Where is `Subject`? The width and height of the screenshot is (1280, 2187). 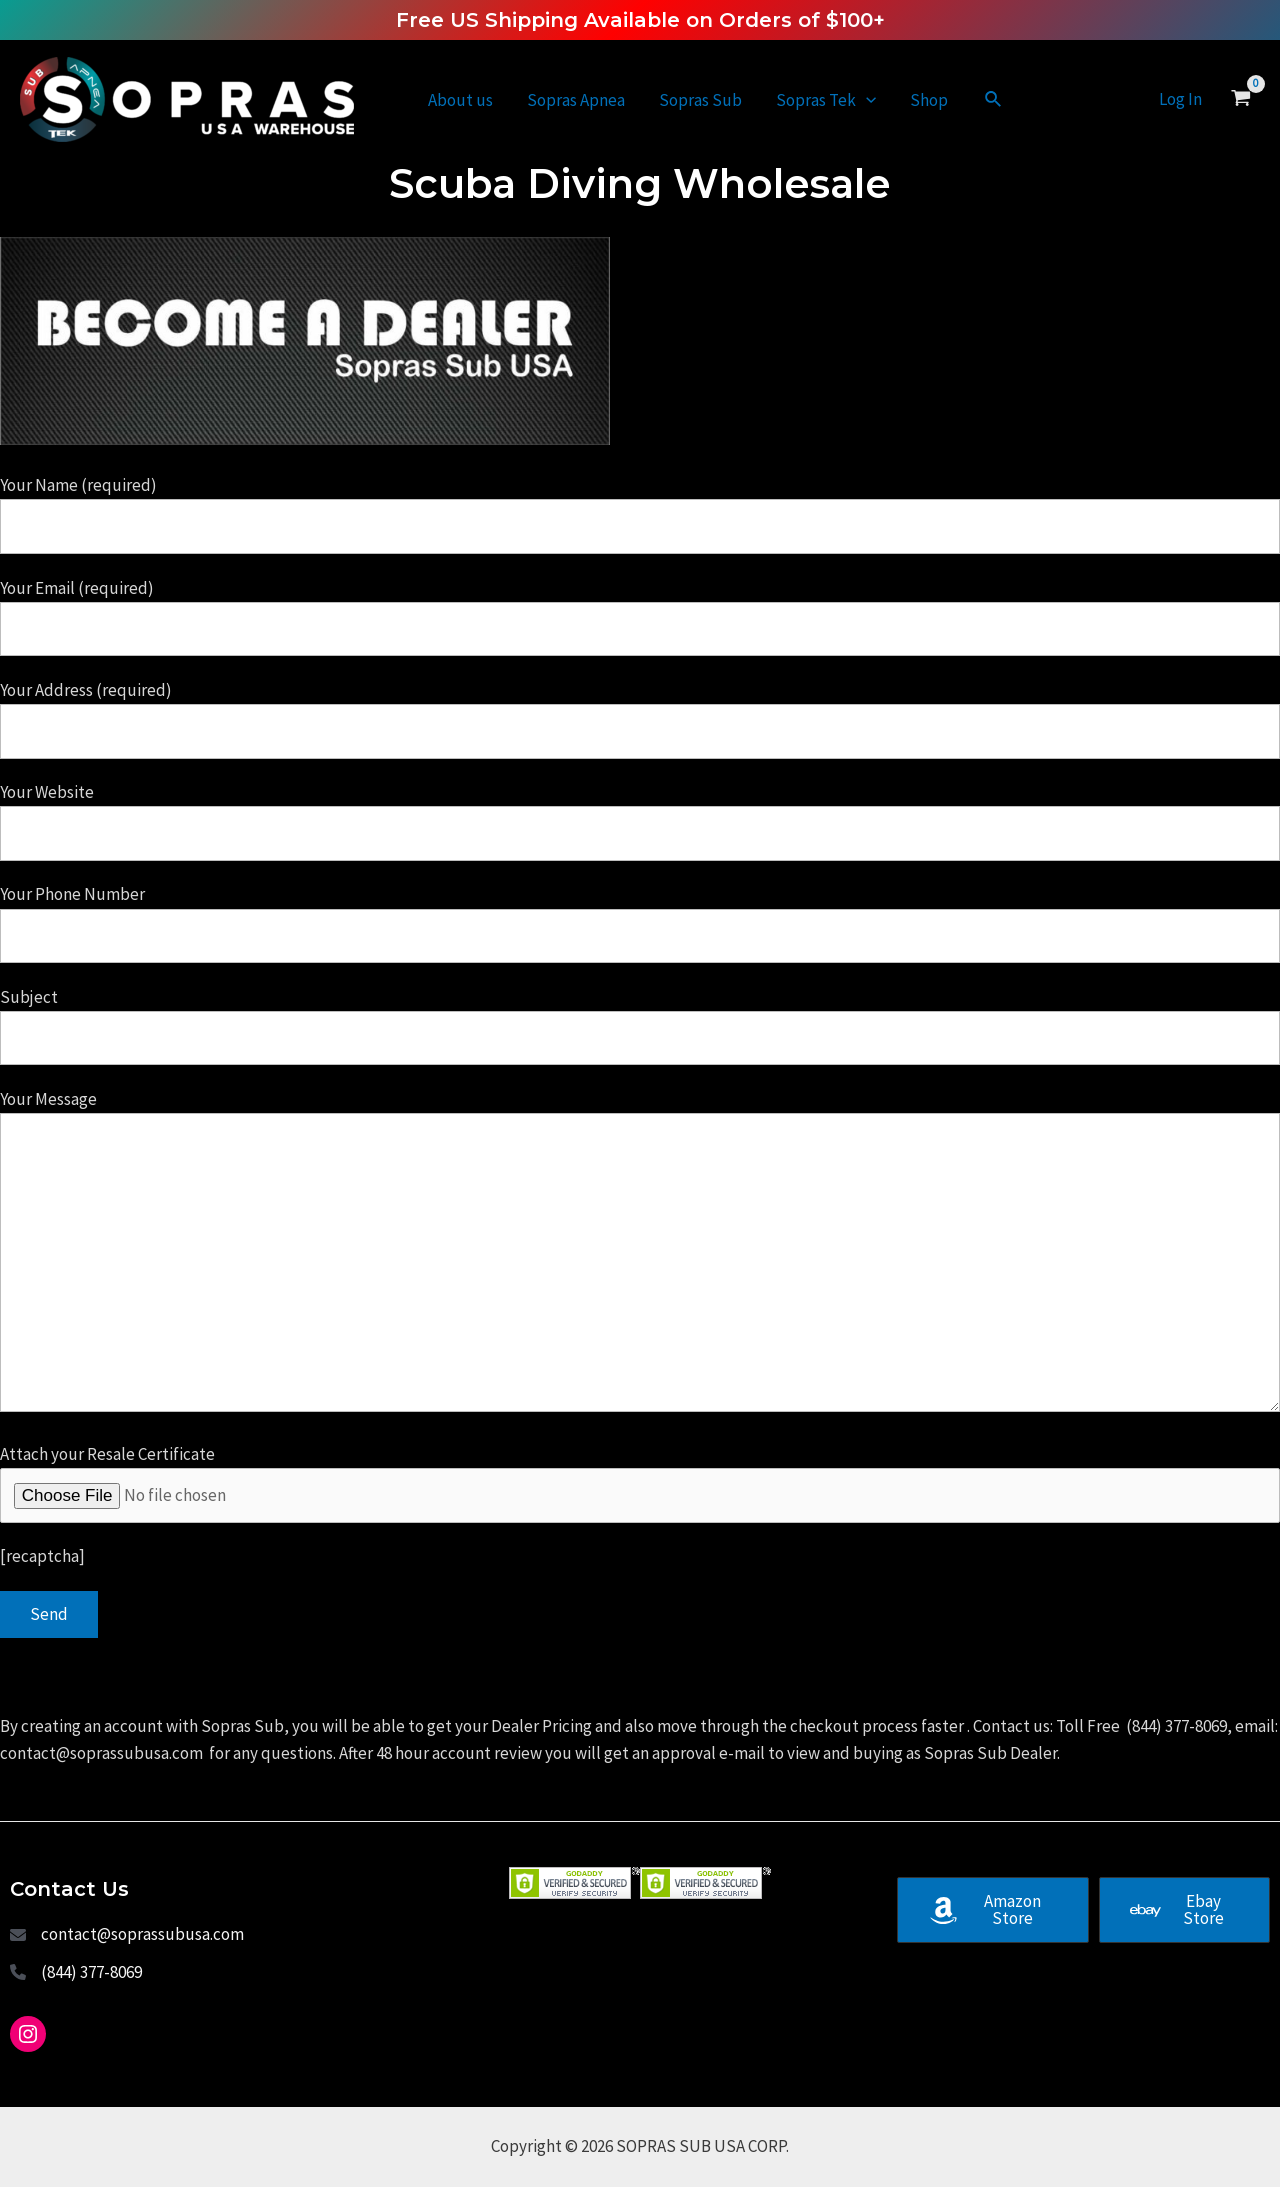 Subject is located at coordinates (640, 1026).